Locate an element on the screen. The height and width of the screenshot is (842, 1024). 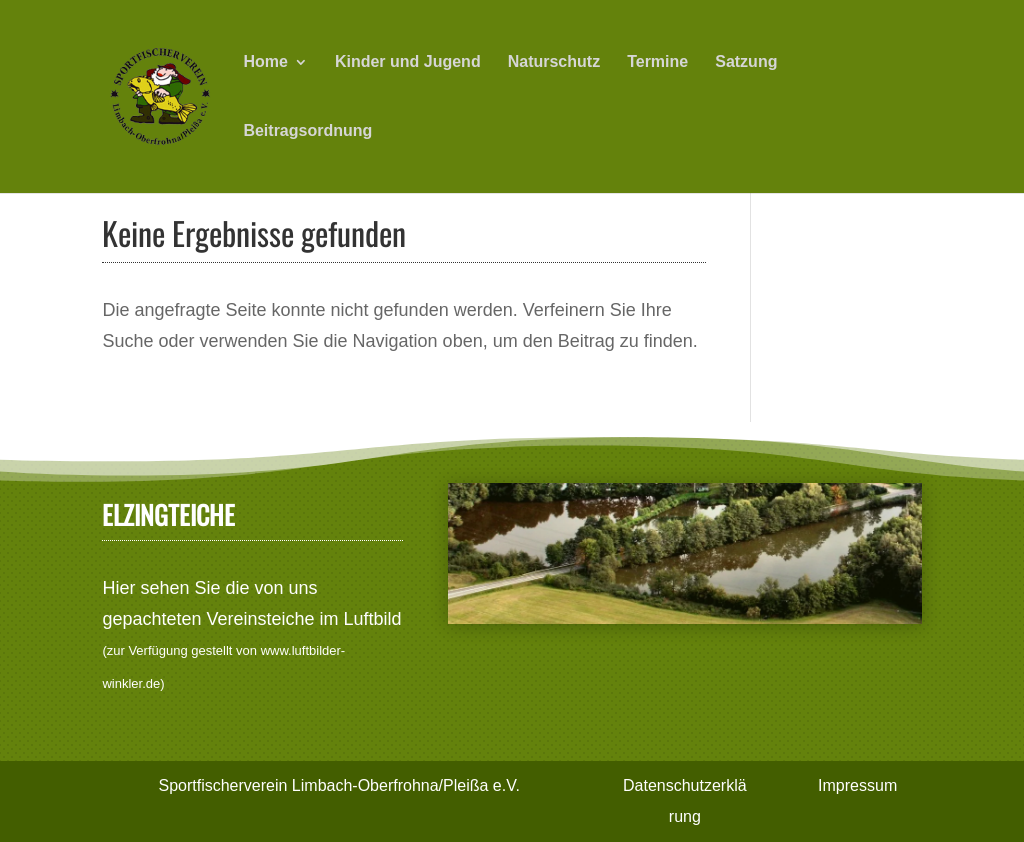
Home is located at coordinates (265, 62).